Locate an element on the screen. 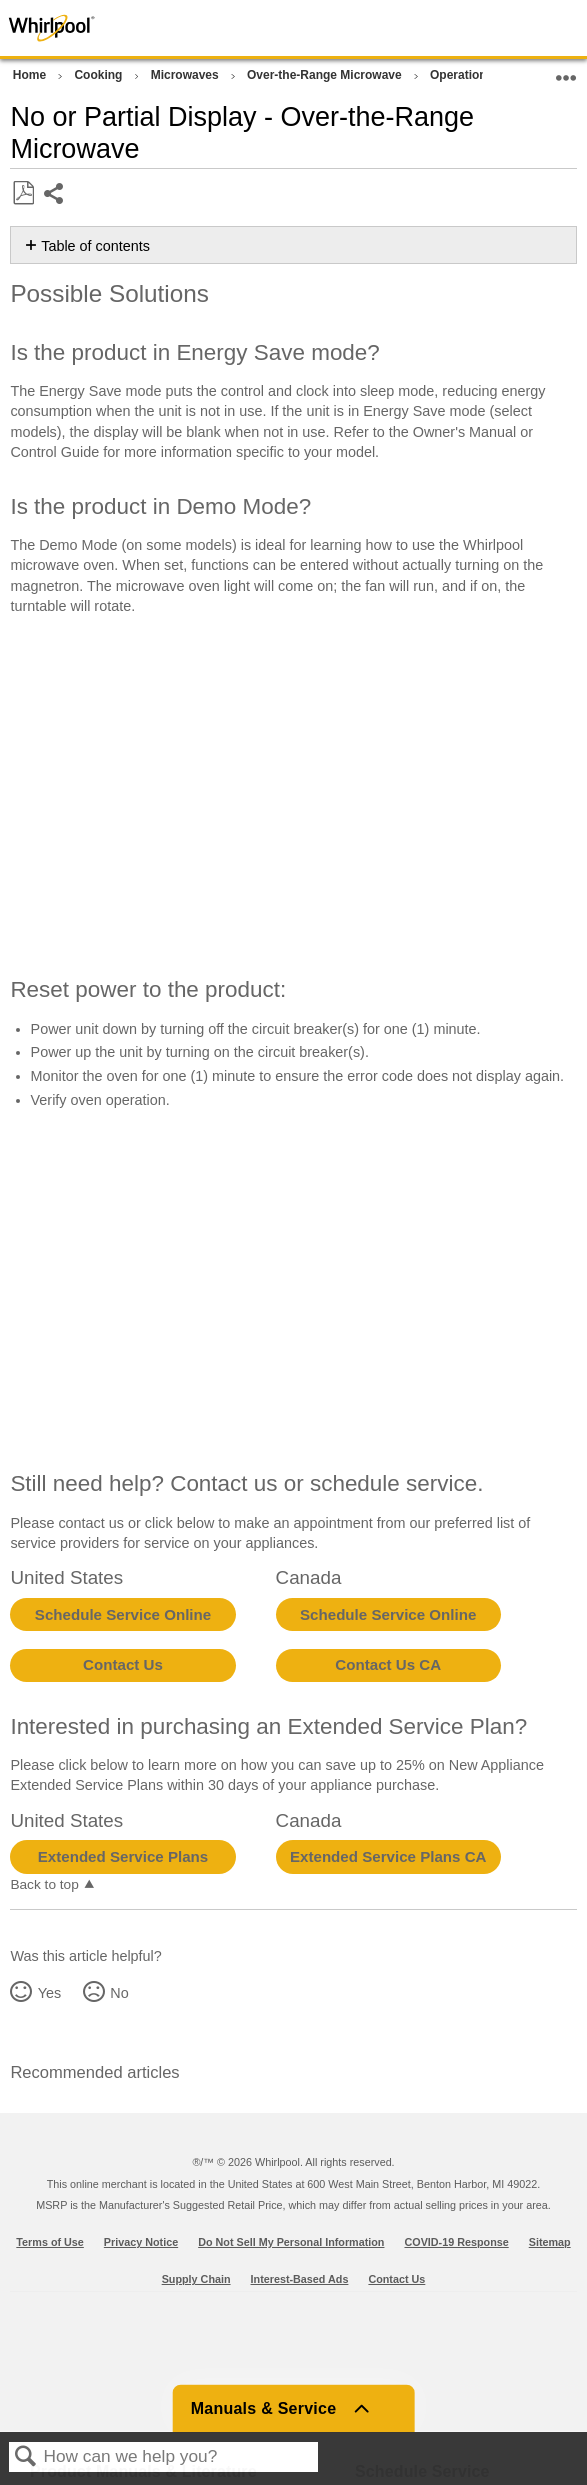 This screenshot has width=587, height=2485. Do Not Sell My Personal Information is located at coordinates (291, 2242).